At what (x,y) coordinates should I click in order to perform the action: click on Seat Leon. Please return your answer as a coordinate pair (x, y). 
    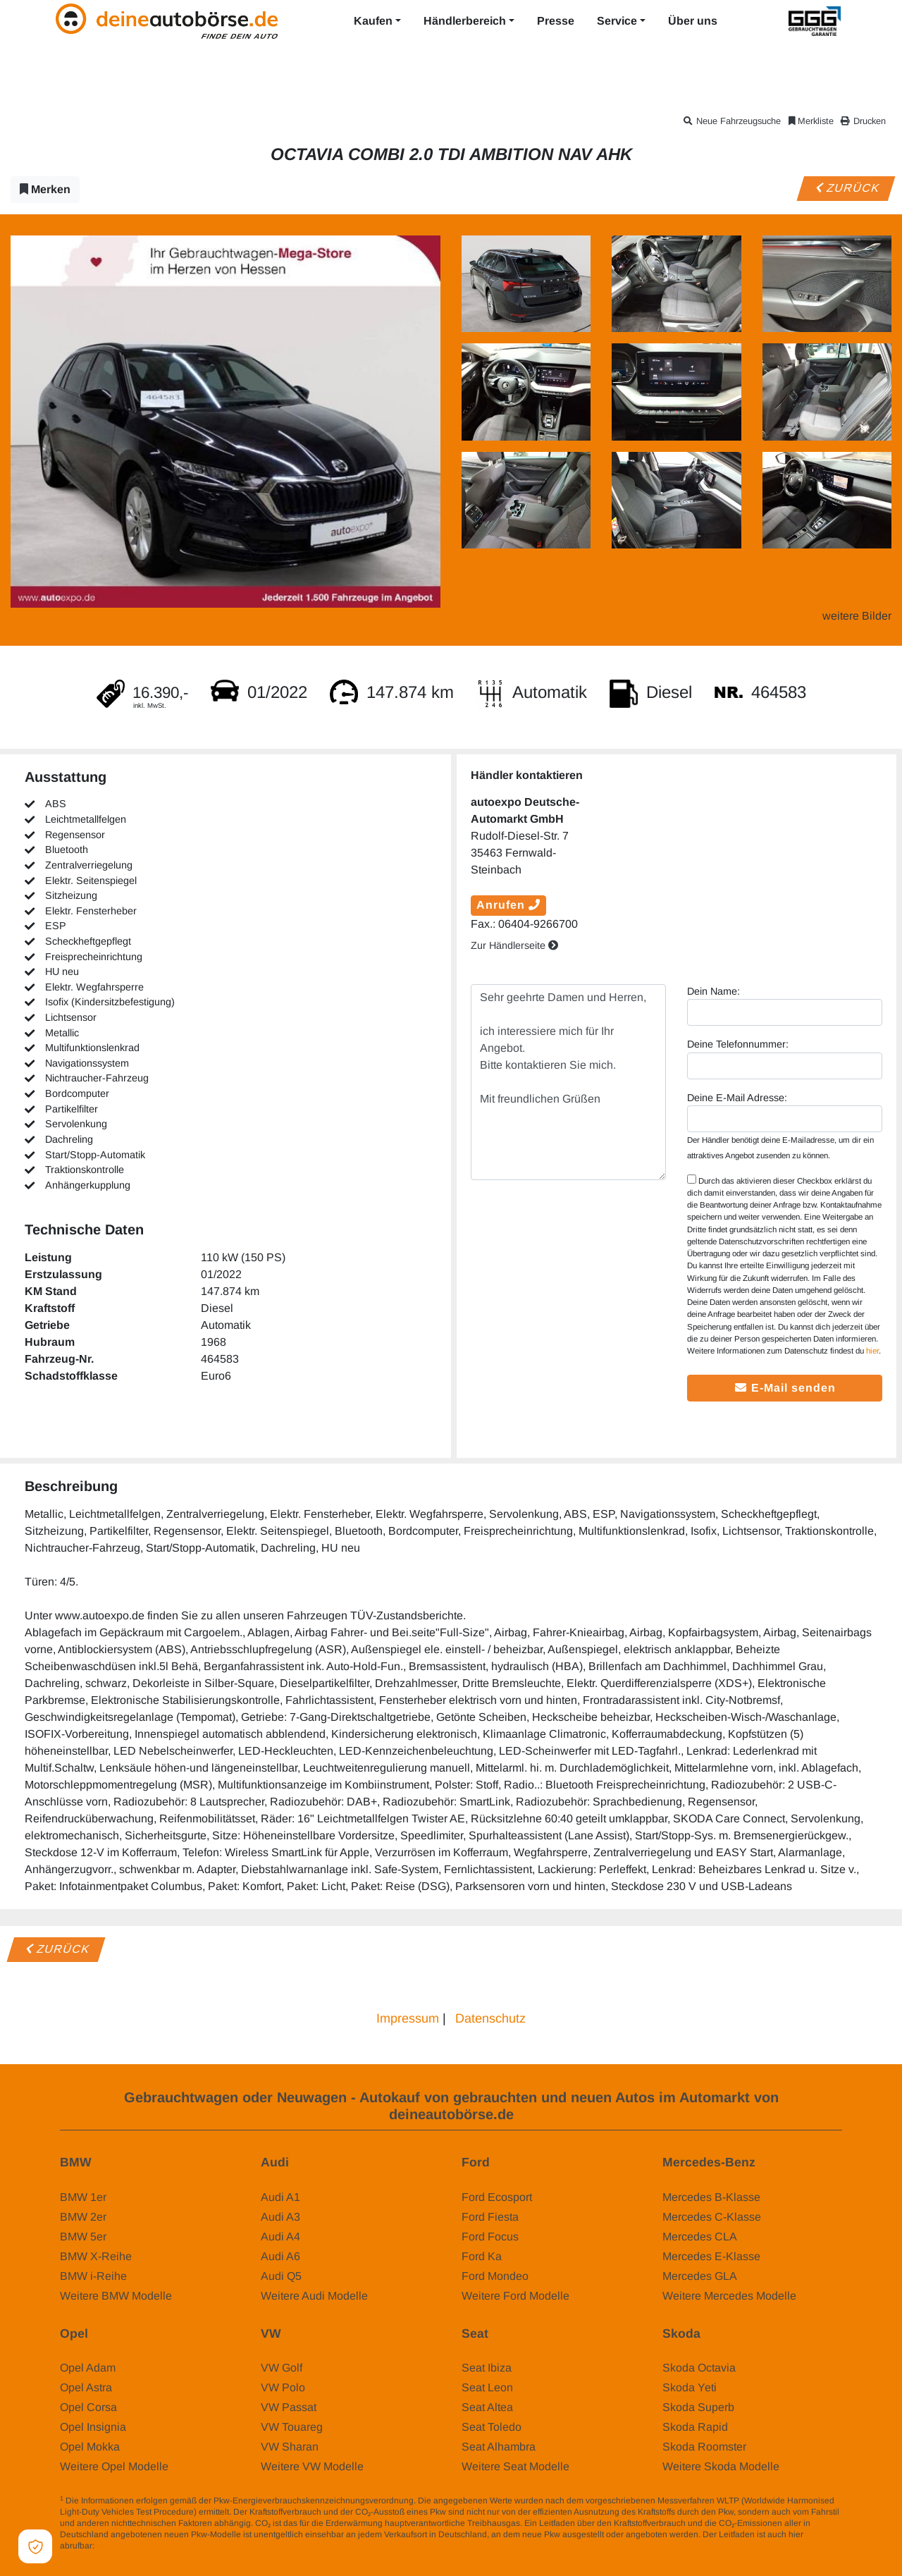
    Looking at the image, I should click on (487, 2387).